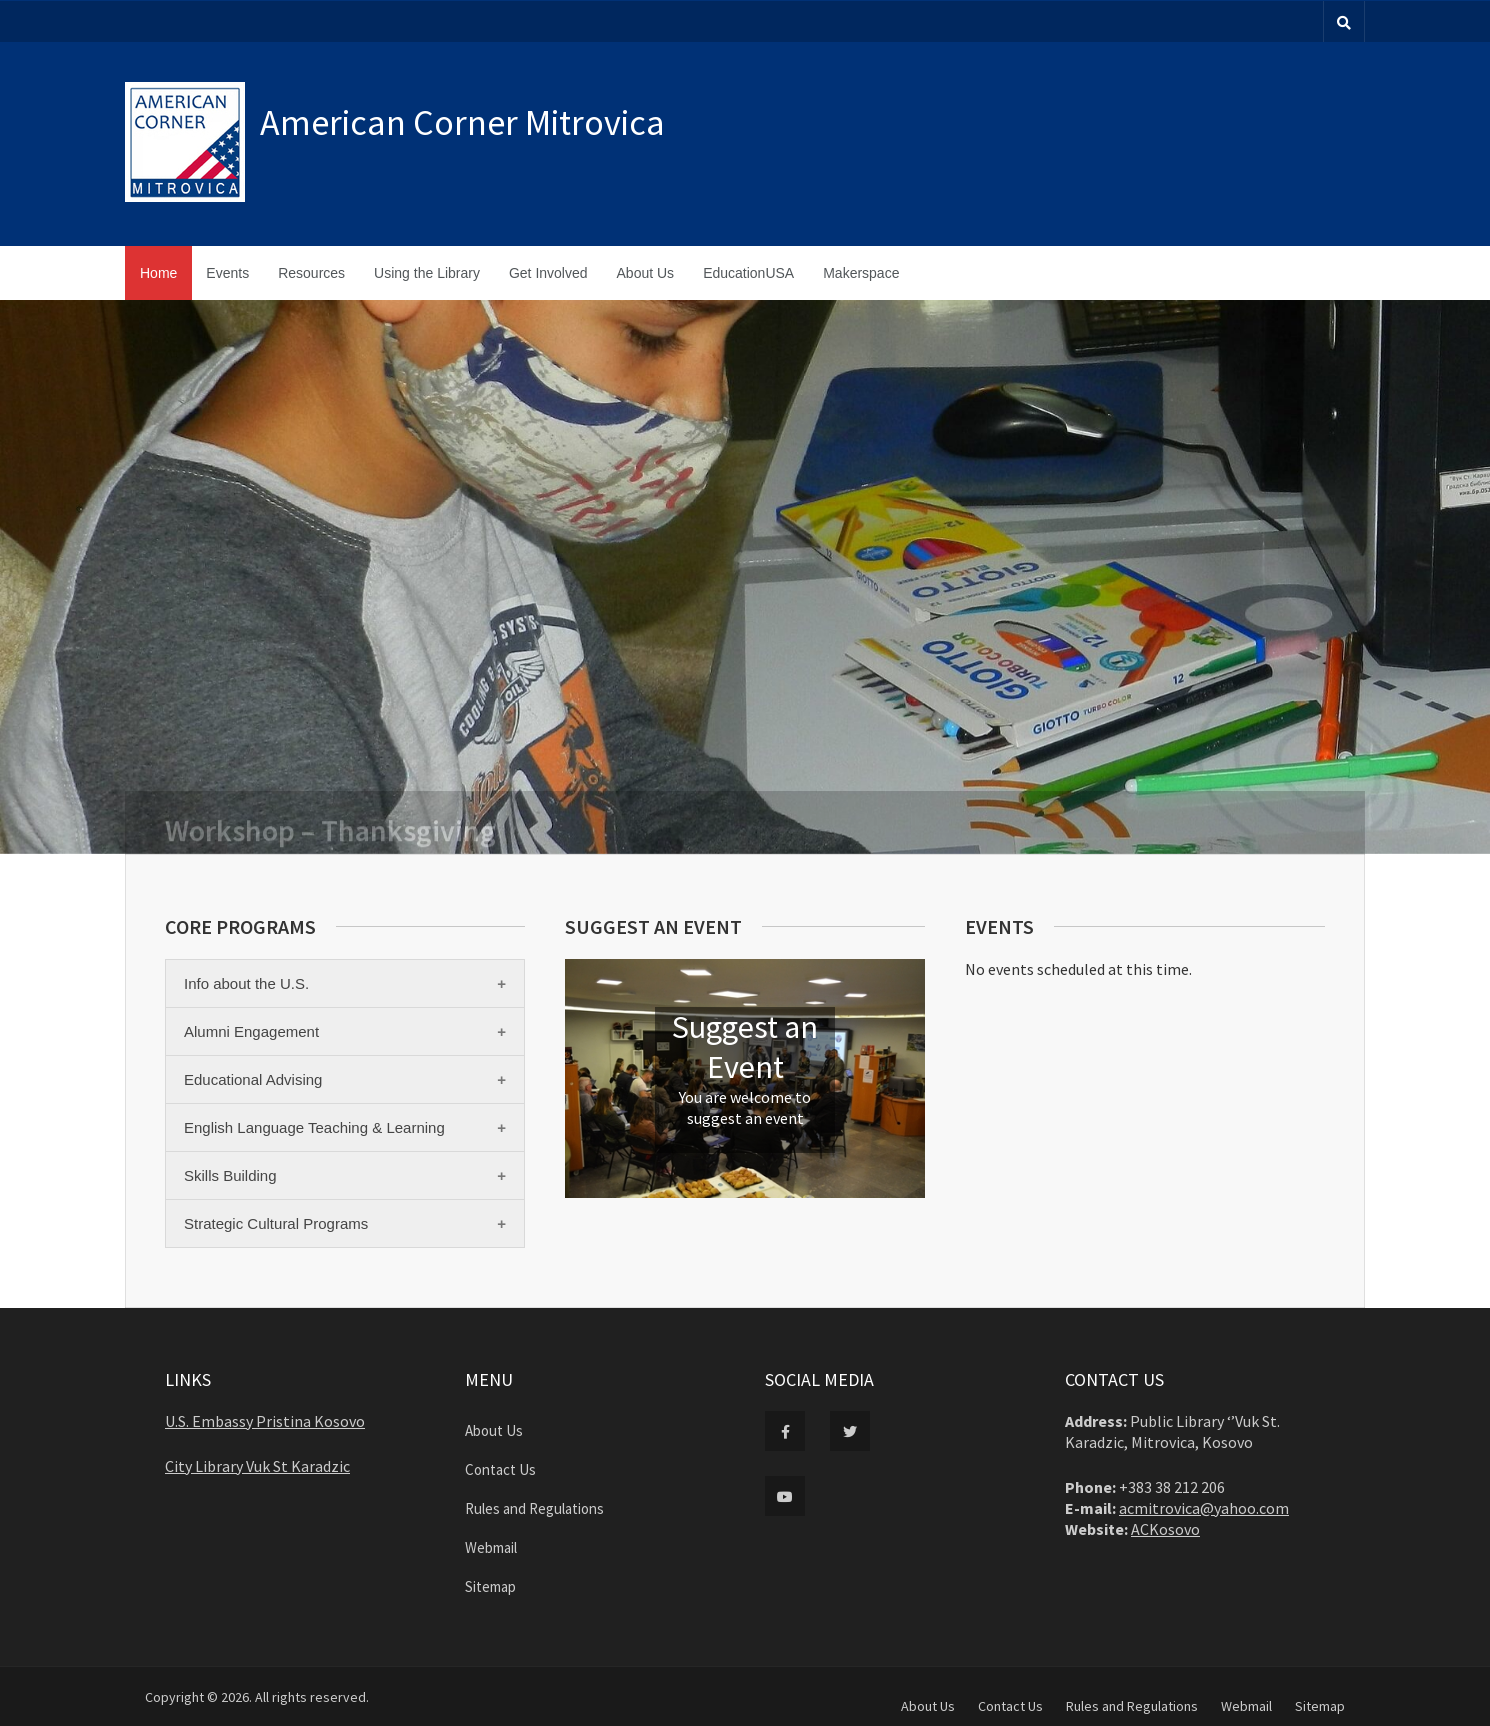 The height and width of the screenshot is (1726, 1490). I want to click on Alumni Engagement, so click(251, 1031).